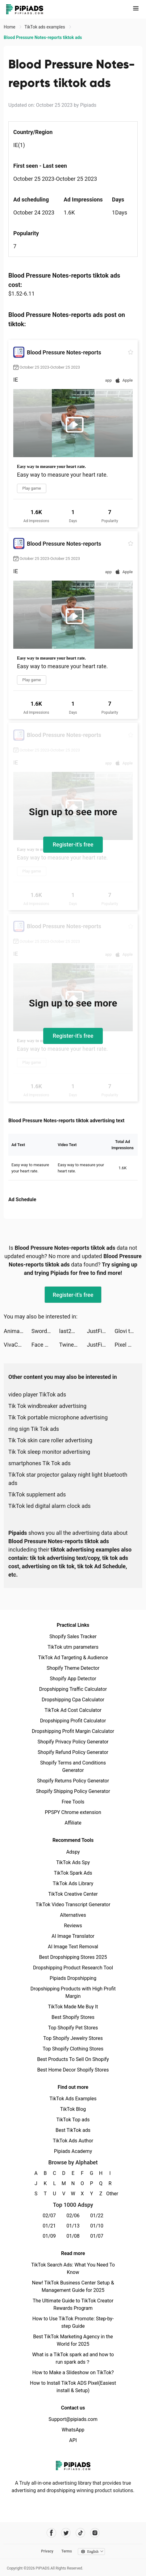 This screenshot has height=2576, width=146. Describe the element at coordinates (49, 1451) in the screenshot. I see `Tik Tok sleep monitor advertising` at that location.